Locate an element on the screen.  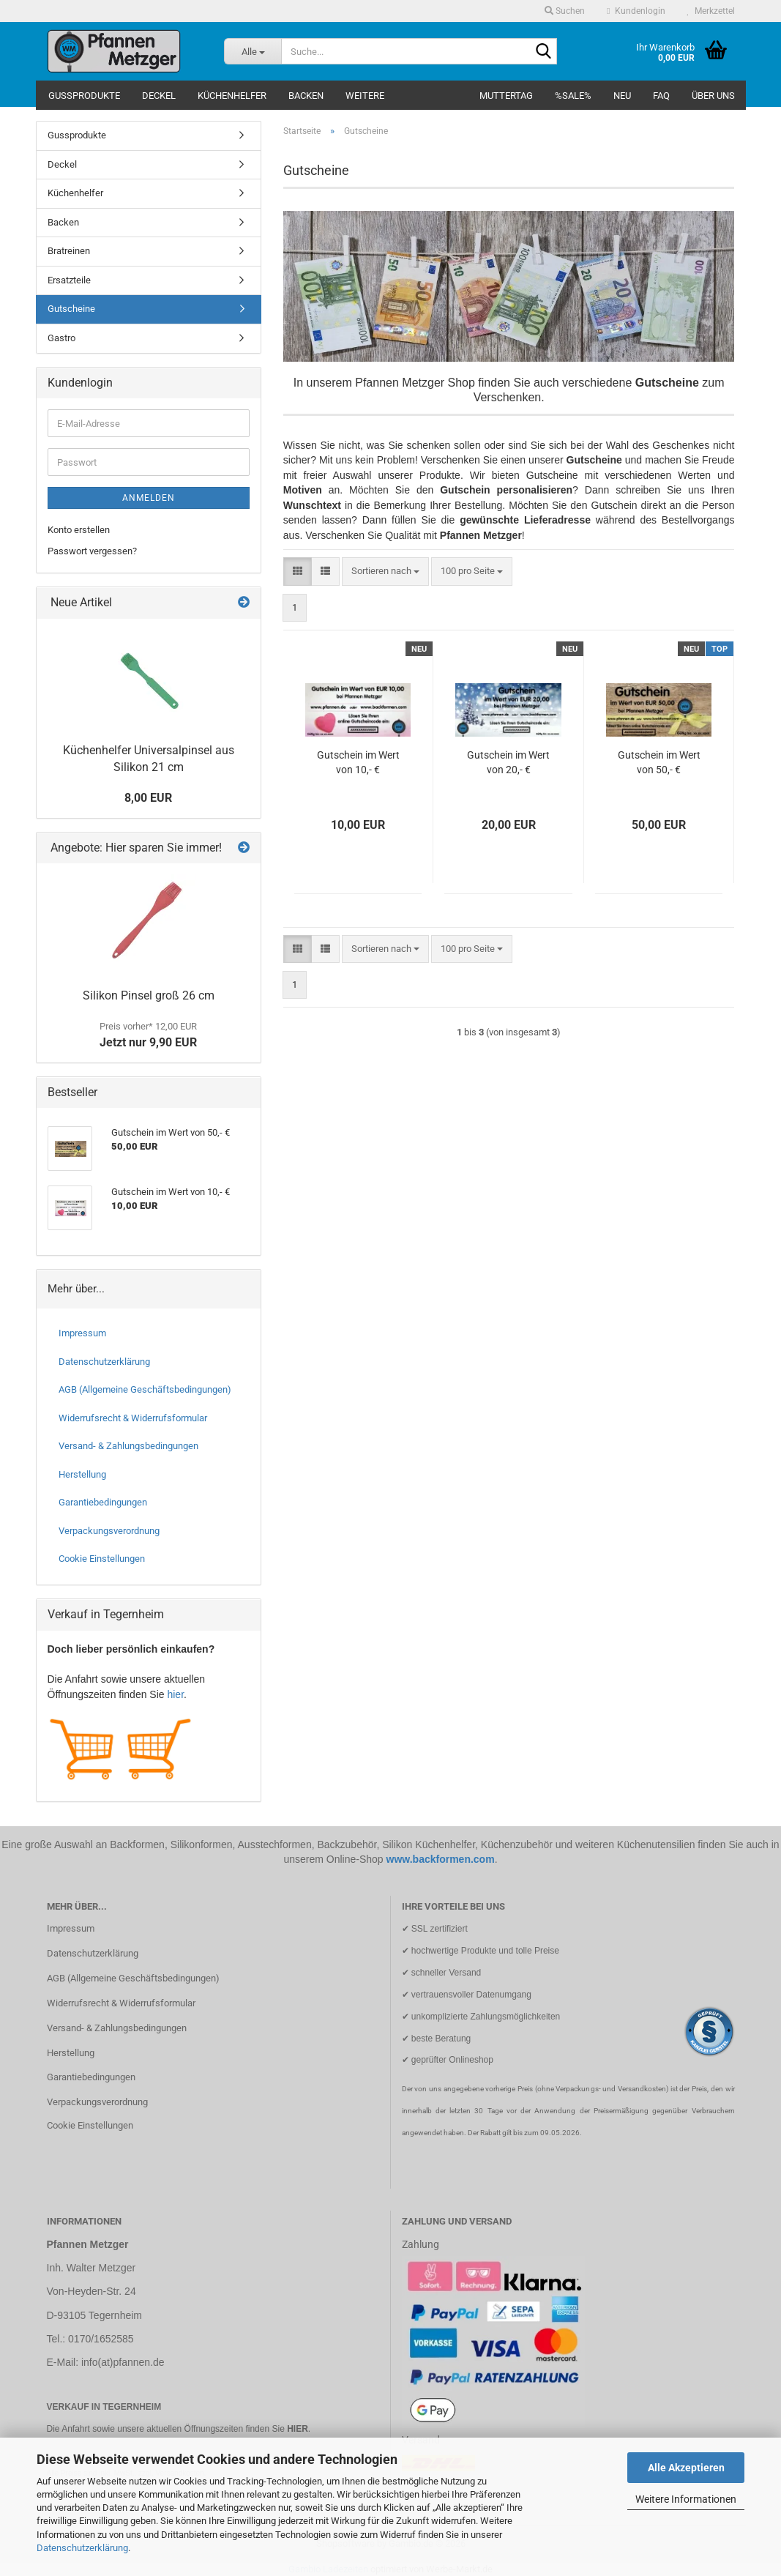
Über uns is located at coordinates (713, 95).